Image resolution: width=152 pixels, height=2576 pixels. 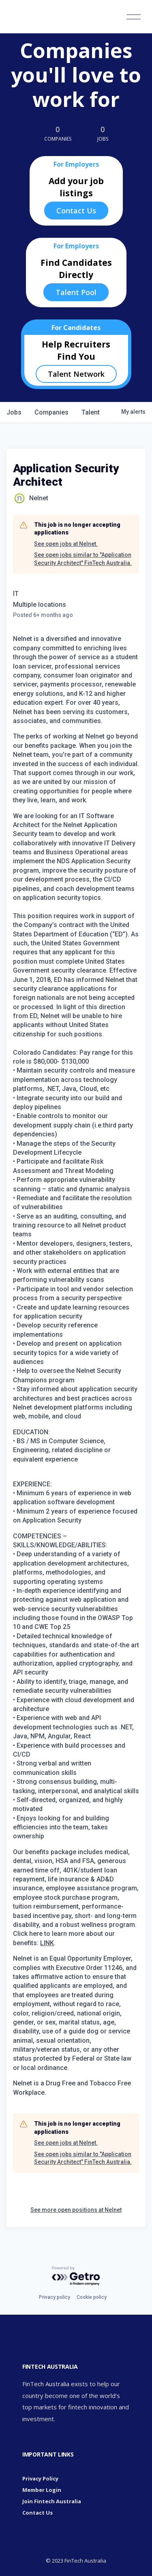 I want to click on [Powered by Getro.com], so click(x=76, y=2276).